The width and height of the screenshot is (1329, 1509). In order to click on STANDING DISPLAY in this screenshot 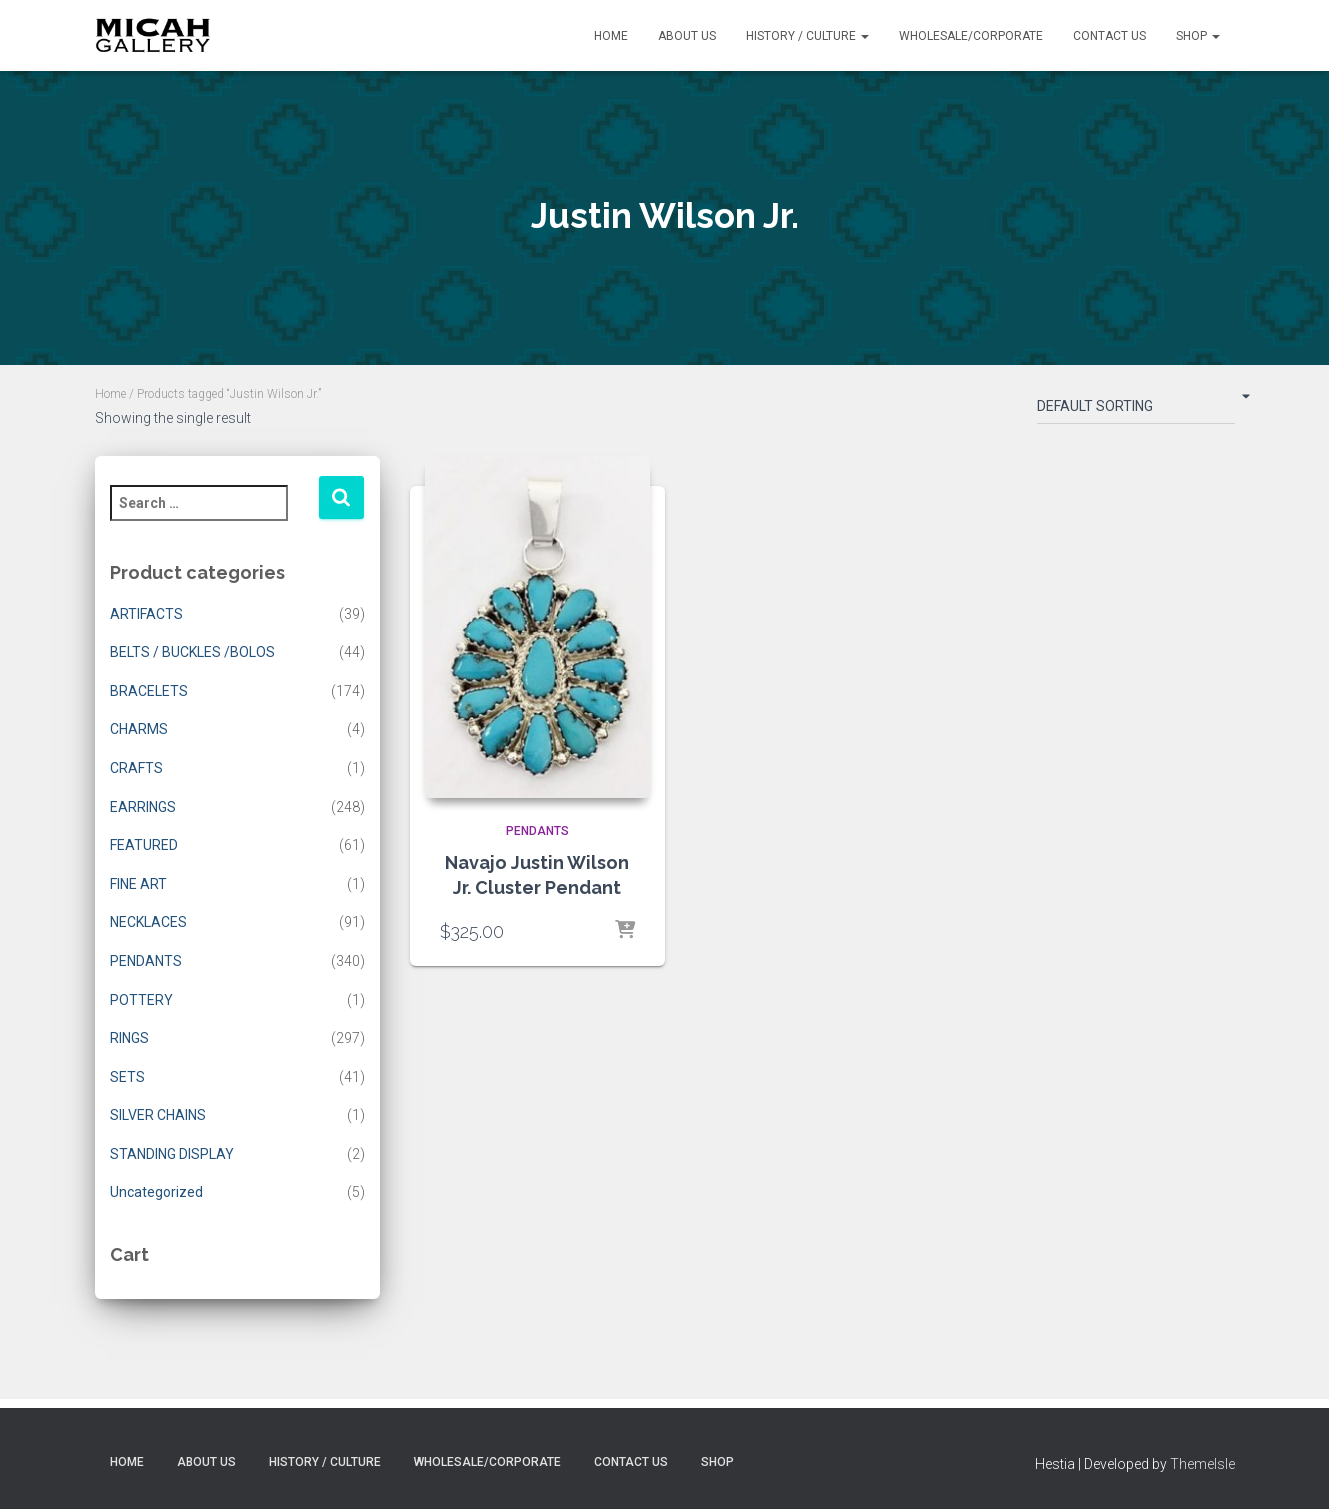, I will do `click(172, 1154)`.